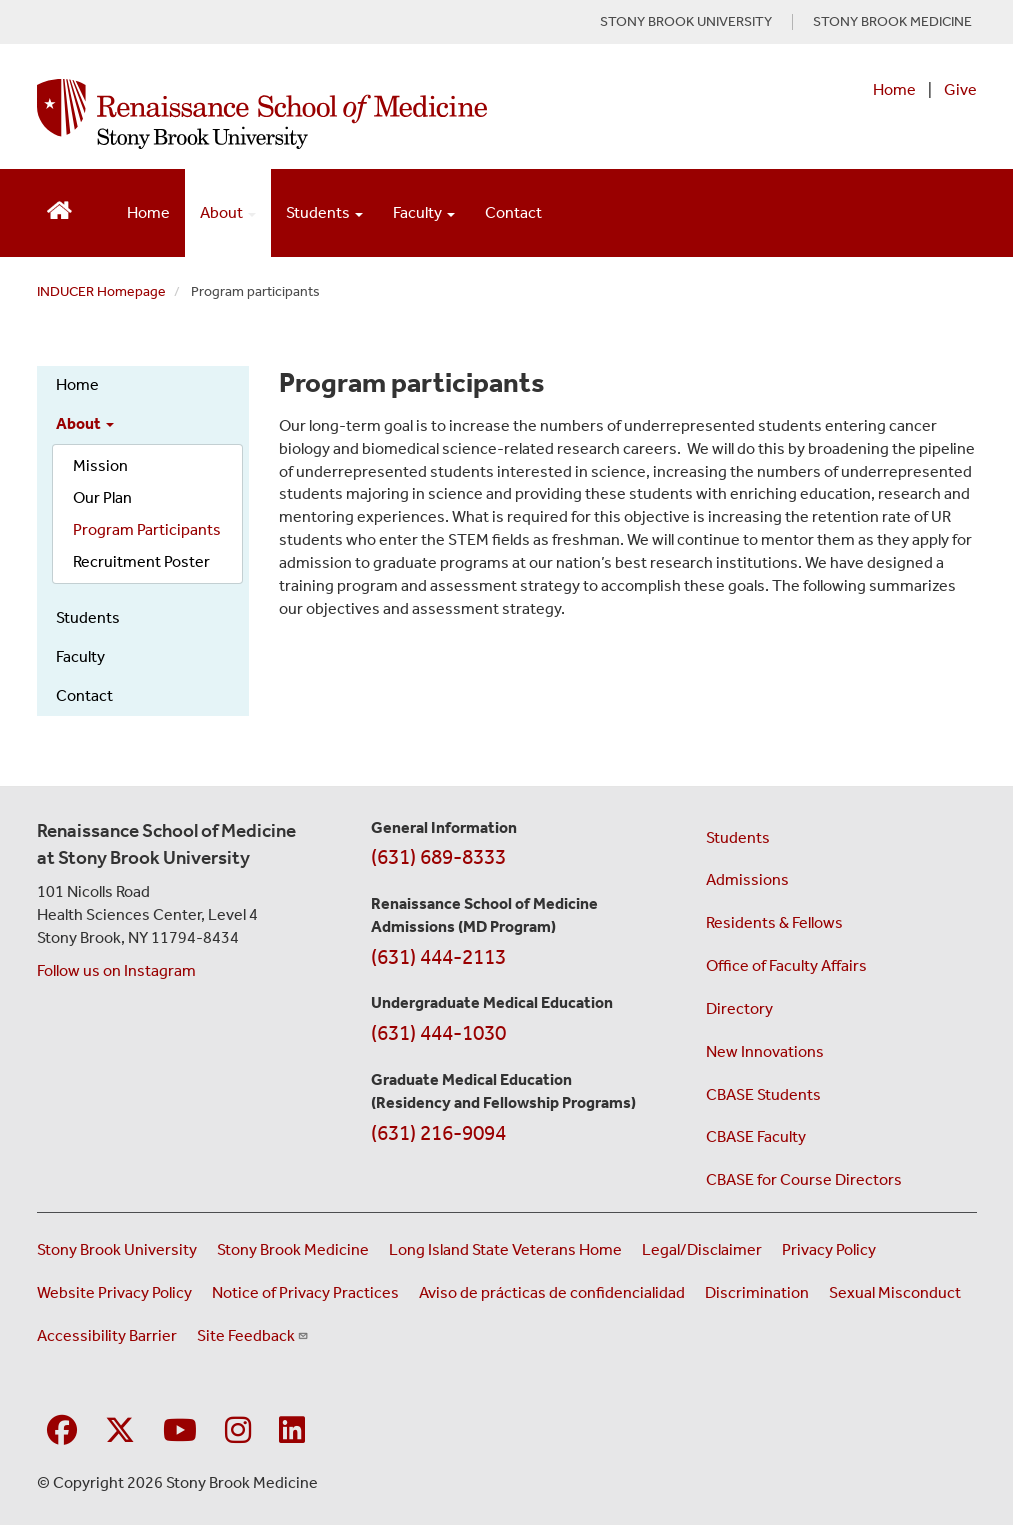  What do you see at coordinates (438, 857) in the screenshot?
I see `(631) 689-8333` at bounding box center [438, 857].